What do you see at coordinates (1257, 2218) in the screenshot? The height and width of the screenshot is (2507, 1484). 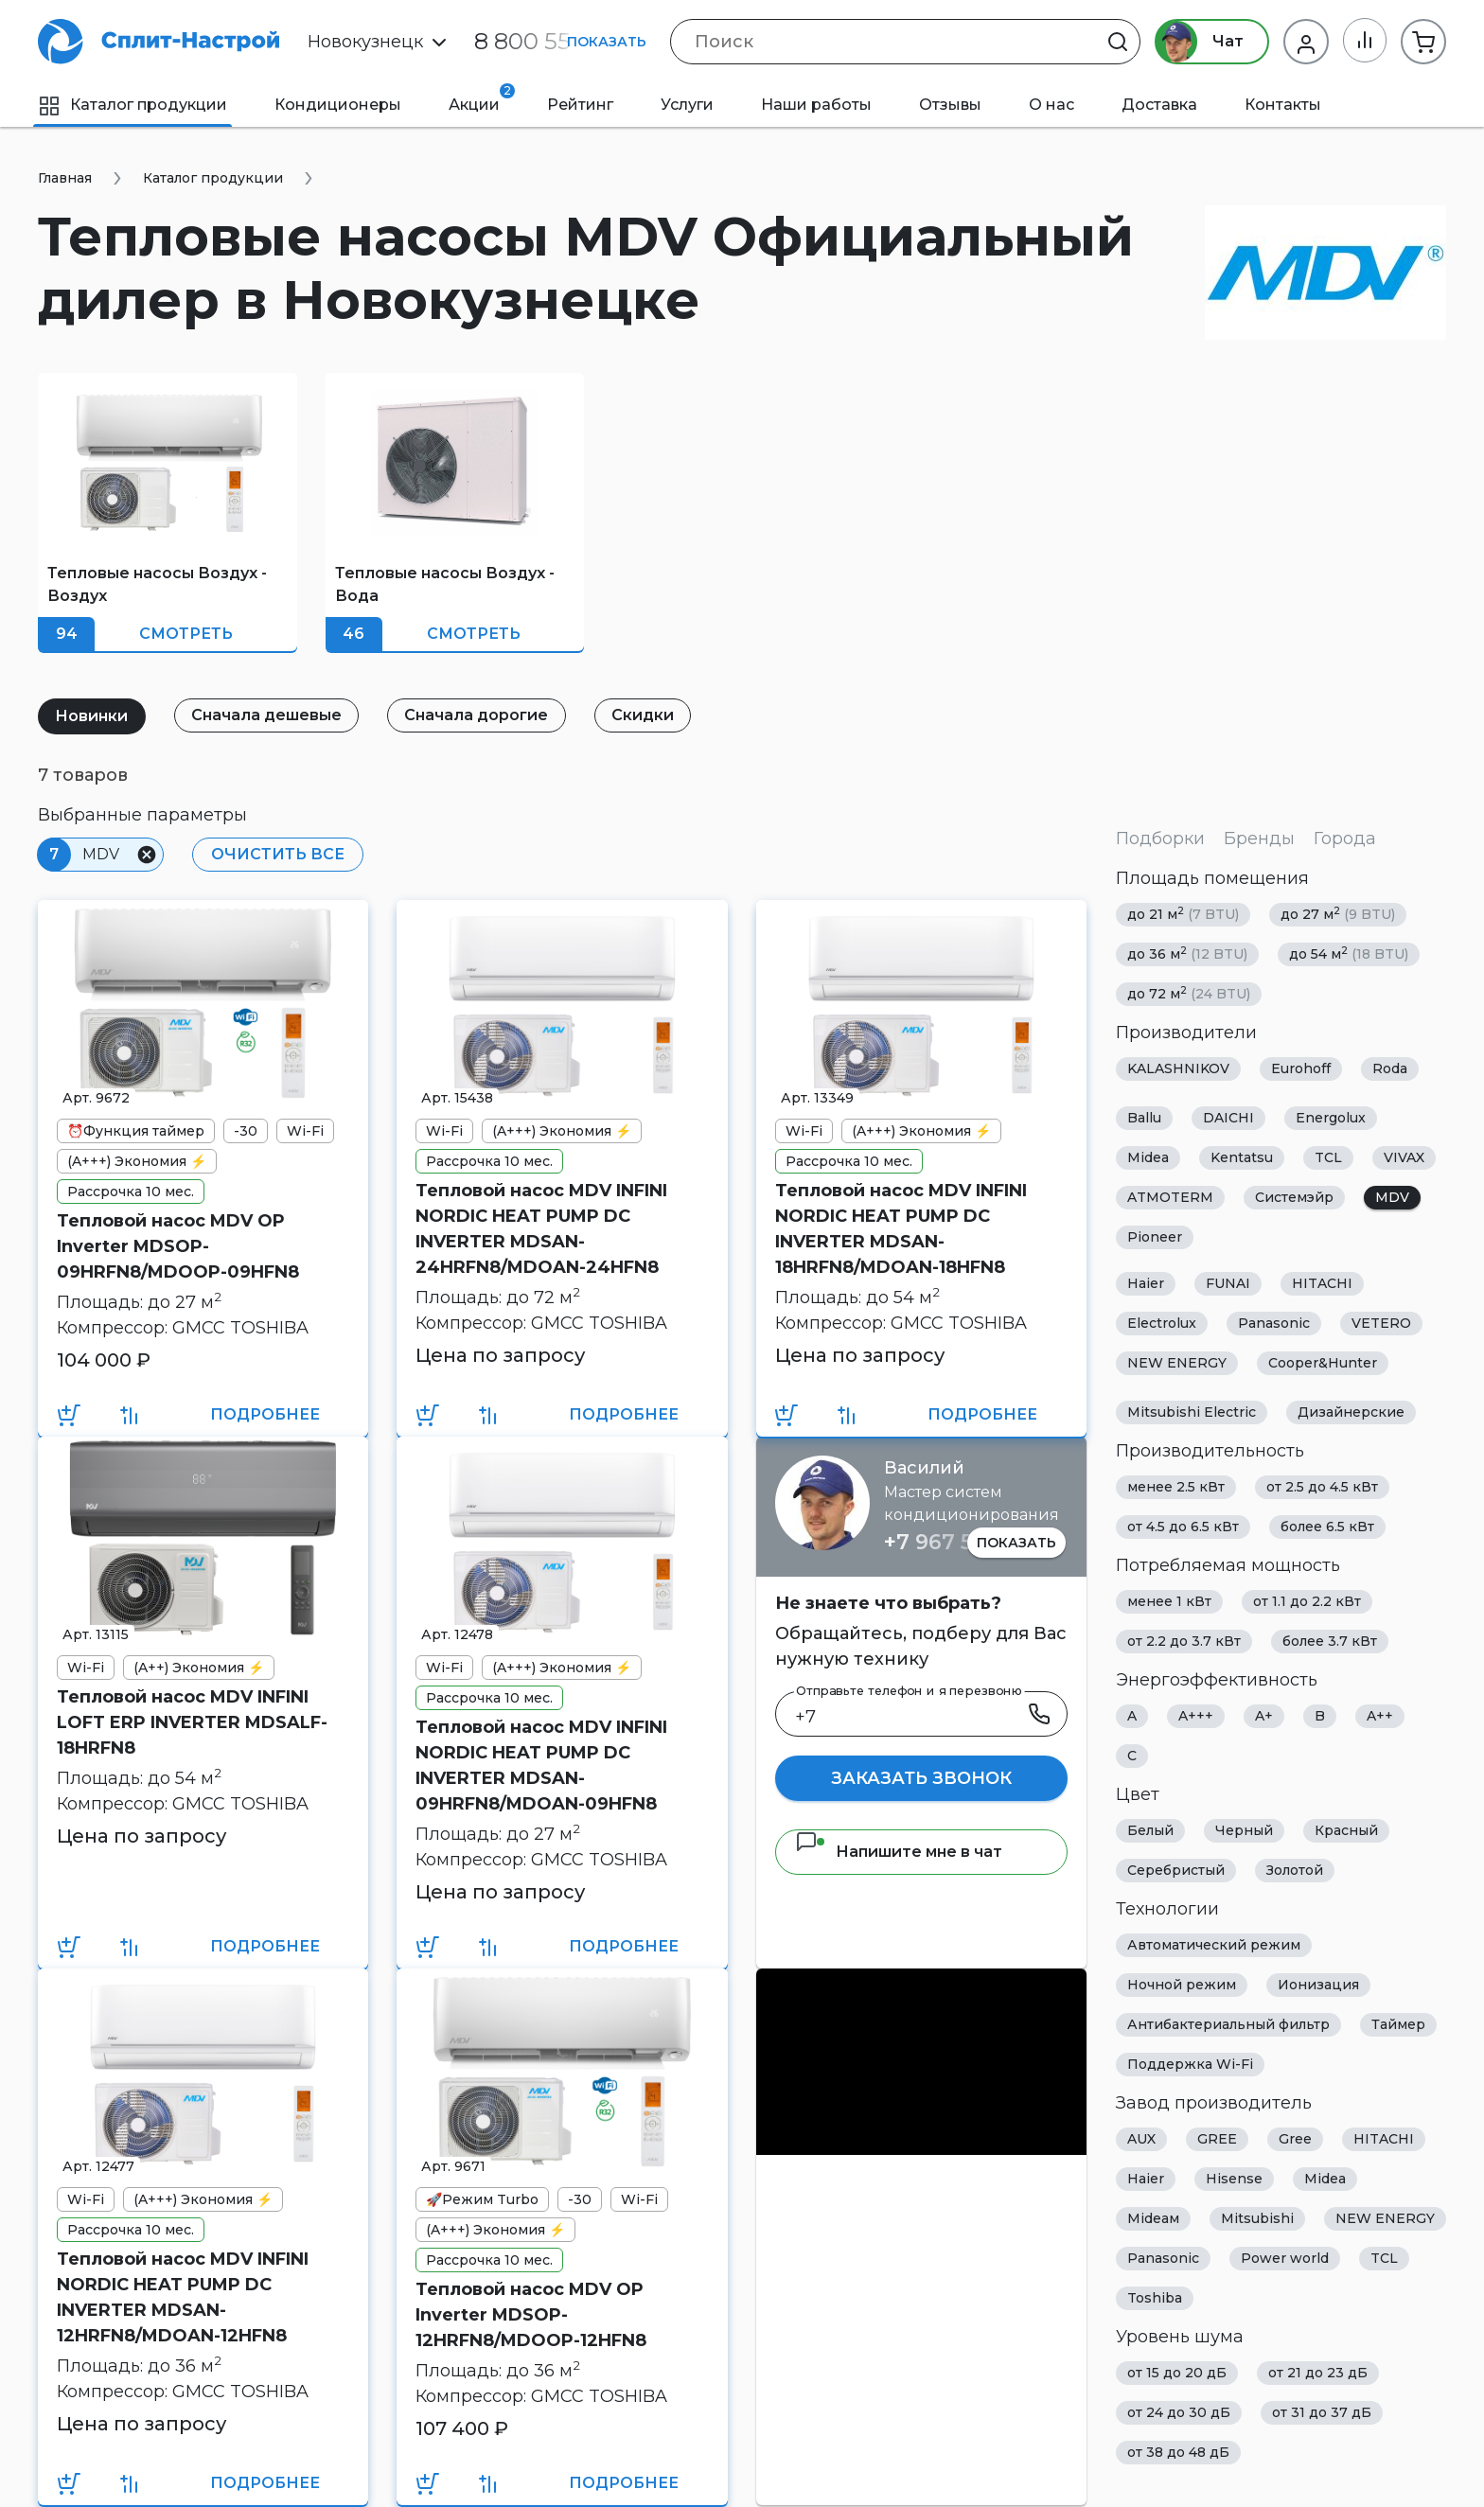 I see `Mitsubishi` at bounding box center [1257, 2218].